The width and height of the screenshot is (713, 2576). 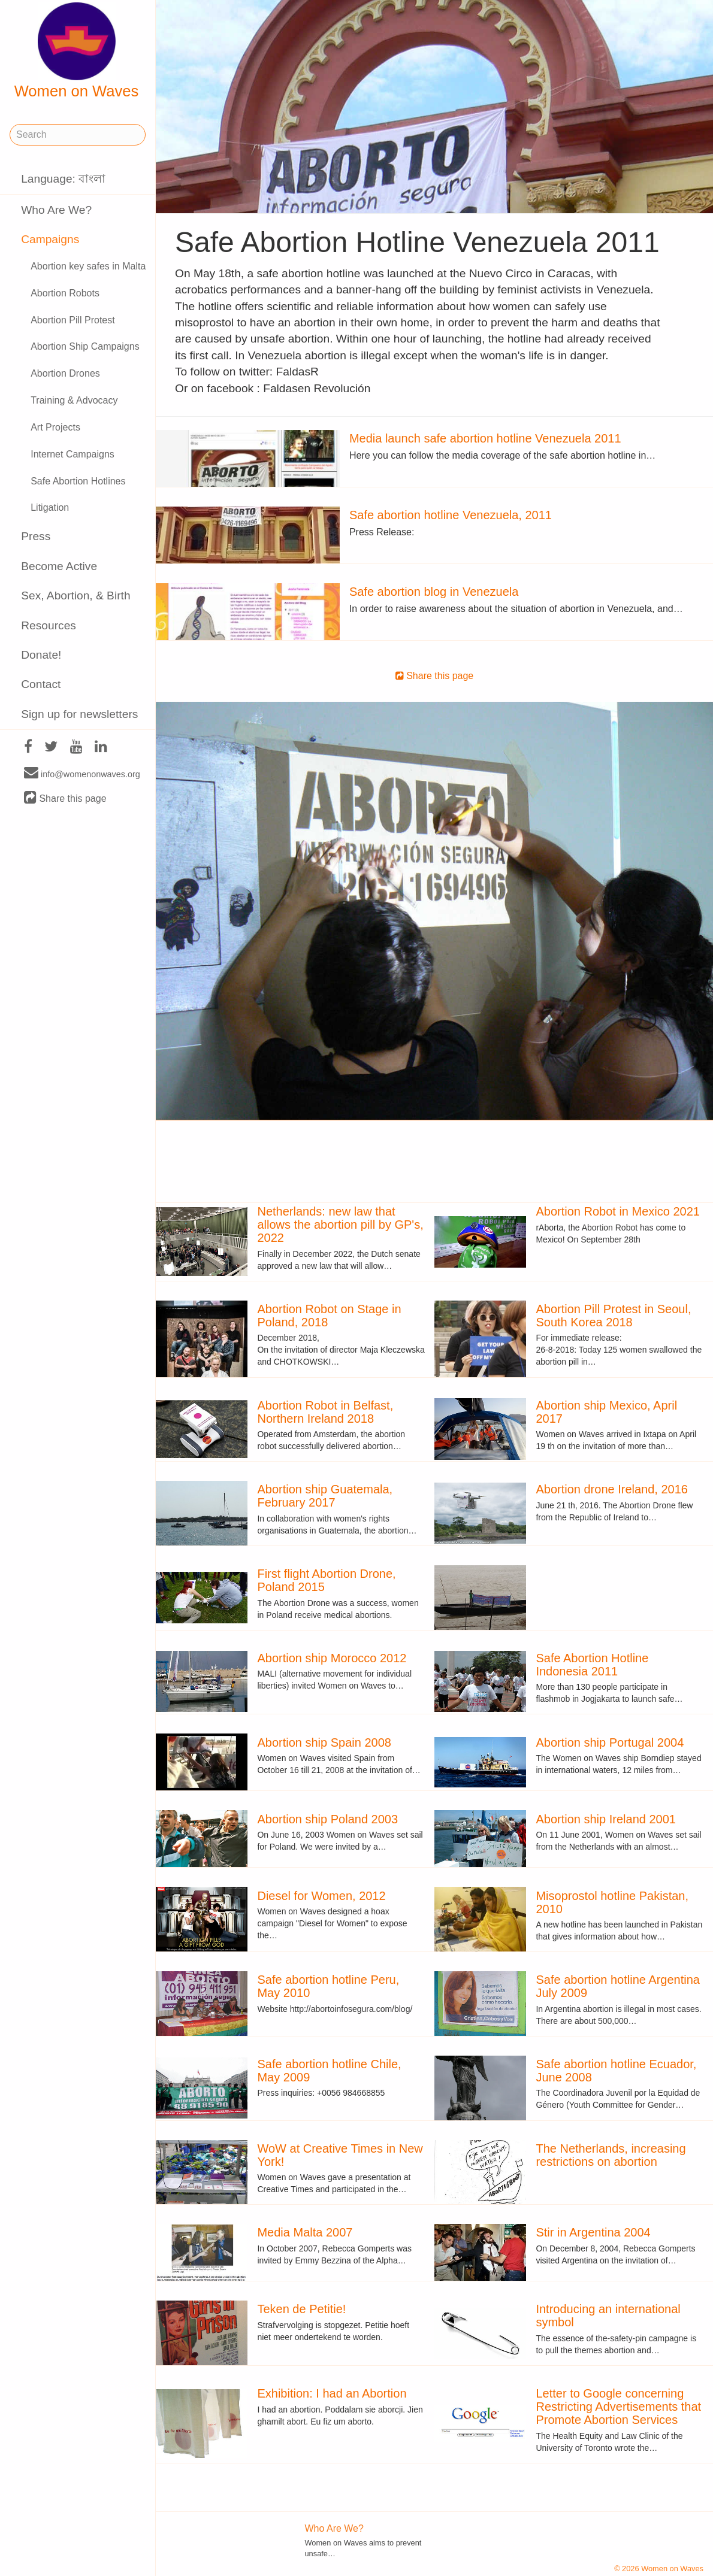 What do you see at coordinates (610, 1742) in the screenshot?
I see `Abortion ship Portugal 2004` at bounding box center [610, 1742].